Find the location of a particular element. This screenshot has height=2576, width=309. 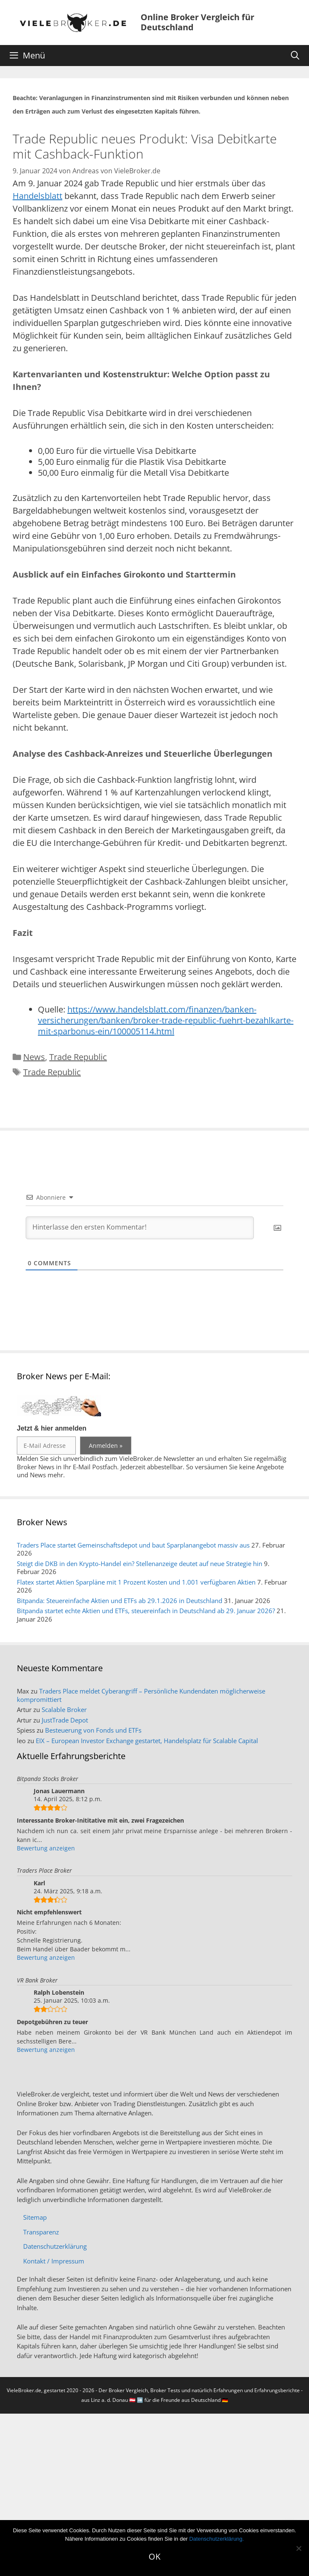

News is located at coordinates (34, 1057).